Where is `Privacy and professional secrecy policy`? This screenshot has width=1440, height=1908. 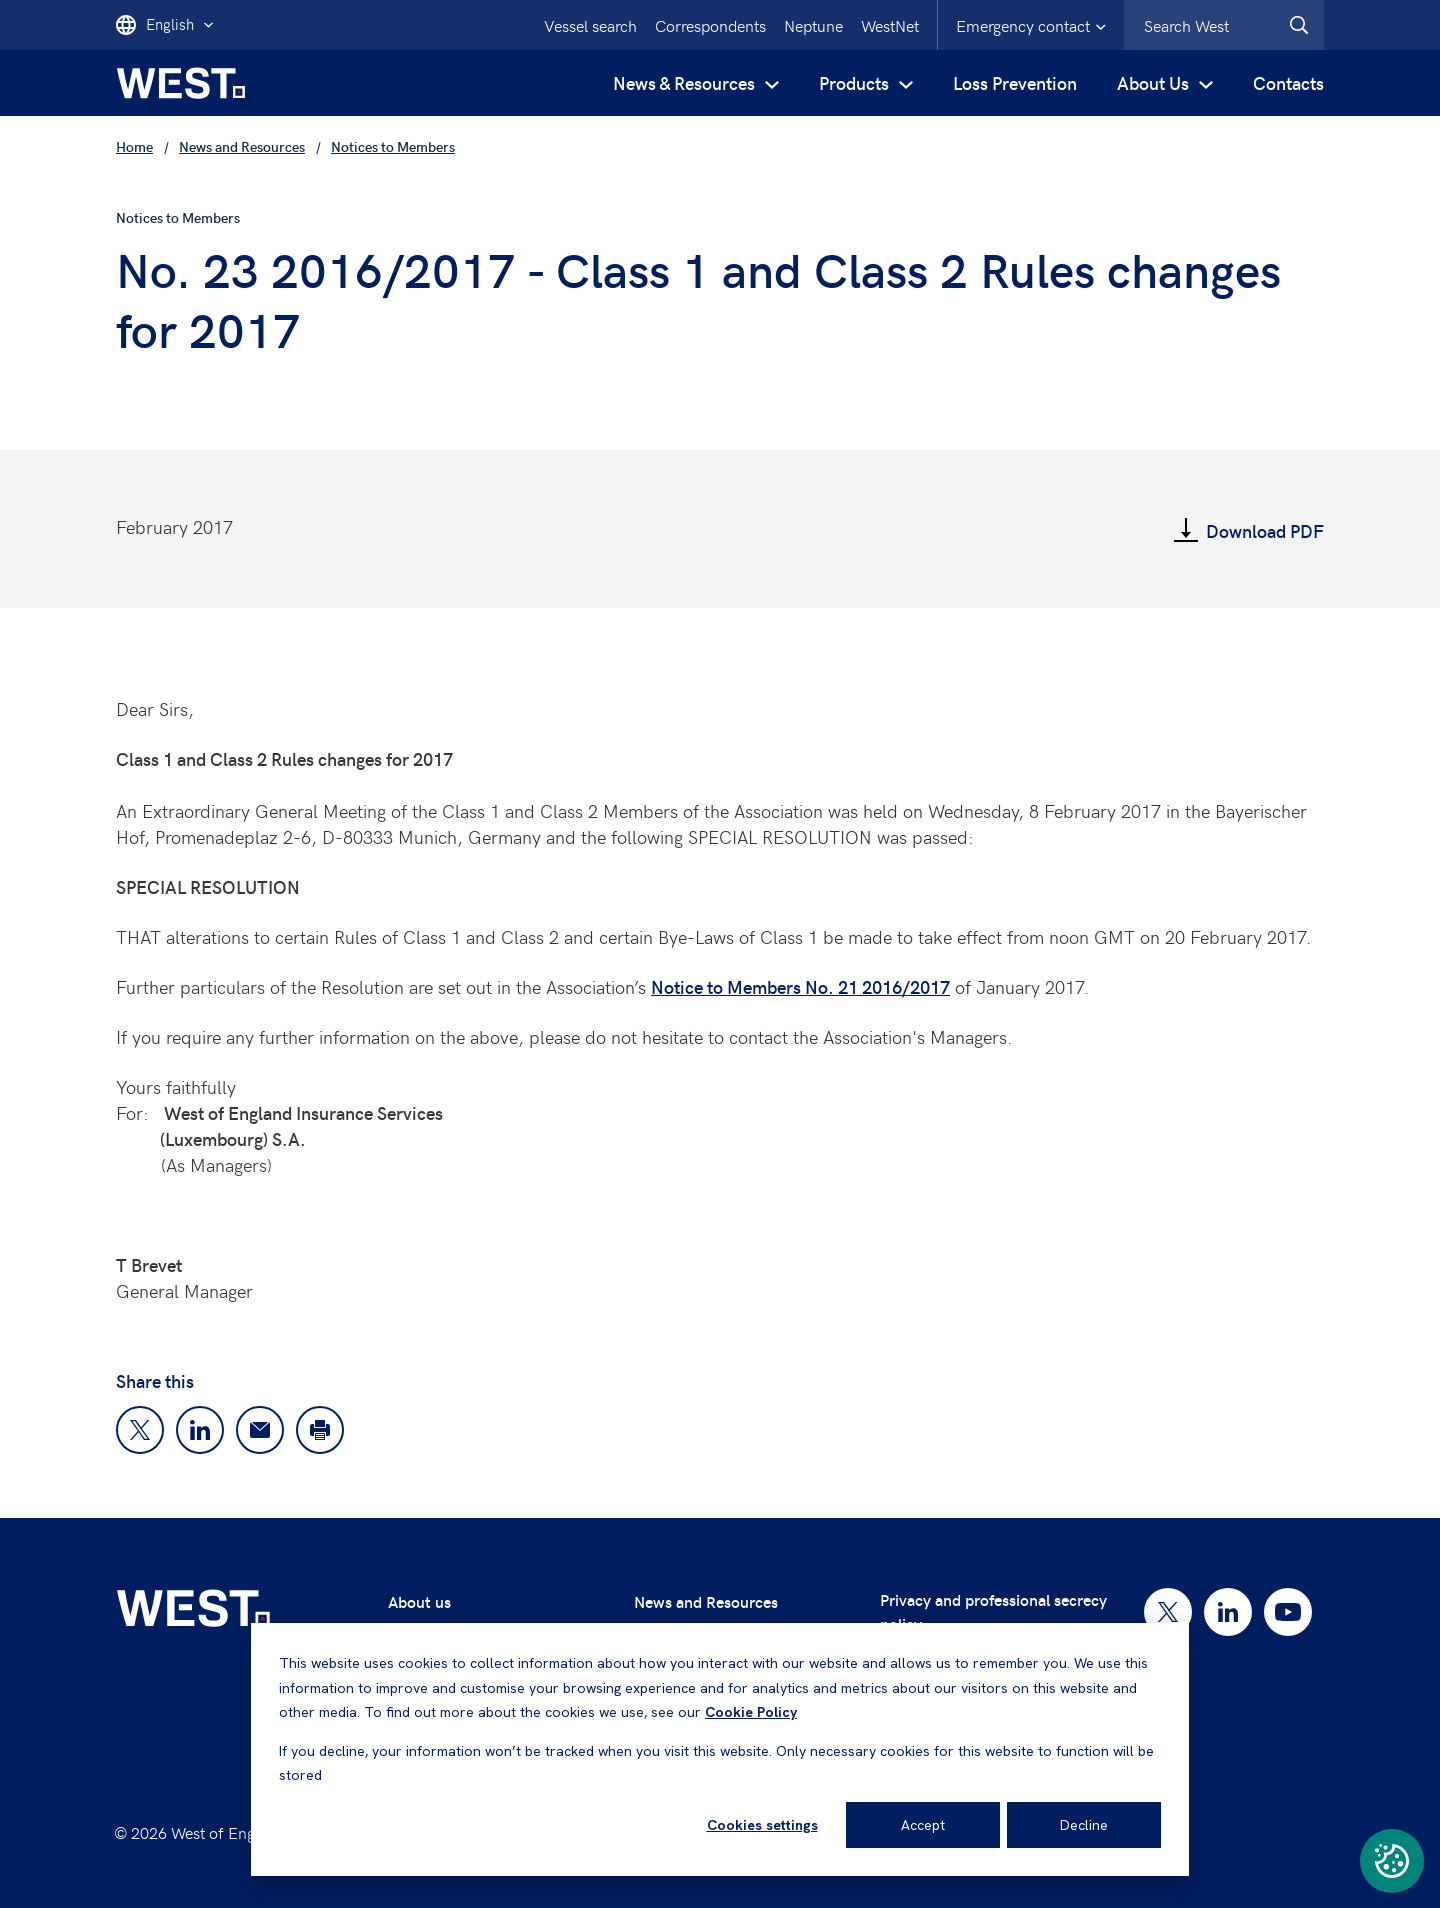
Privacy and professional secrecy policy is located at coordinates (993, 1611).